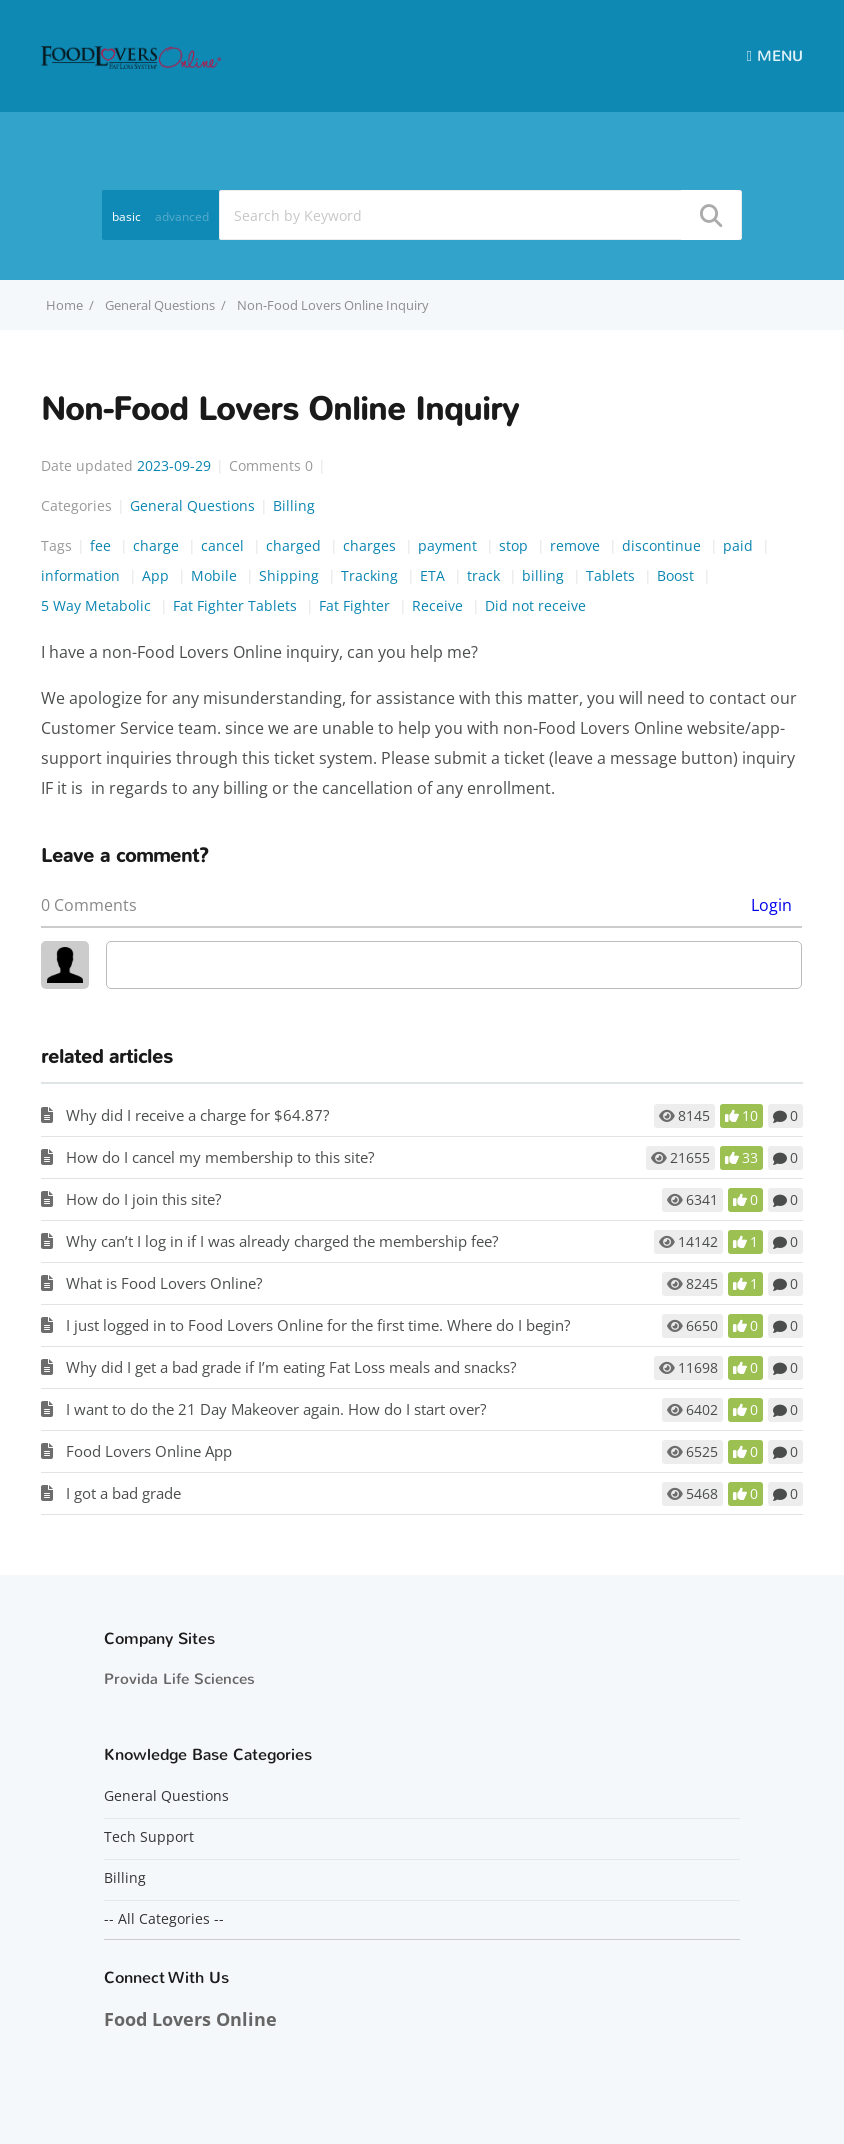 This screenshot has width=844, height=2144. What do you see at coordinates (485, 575) in the screenshot?
I see `track` at bounding box center [485, 575].